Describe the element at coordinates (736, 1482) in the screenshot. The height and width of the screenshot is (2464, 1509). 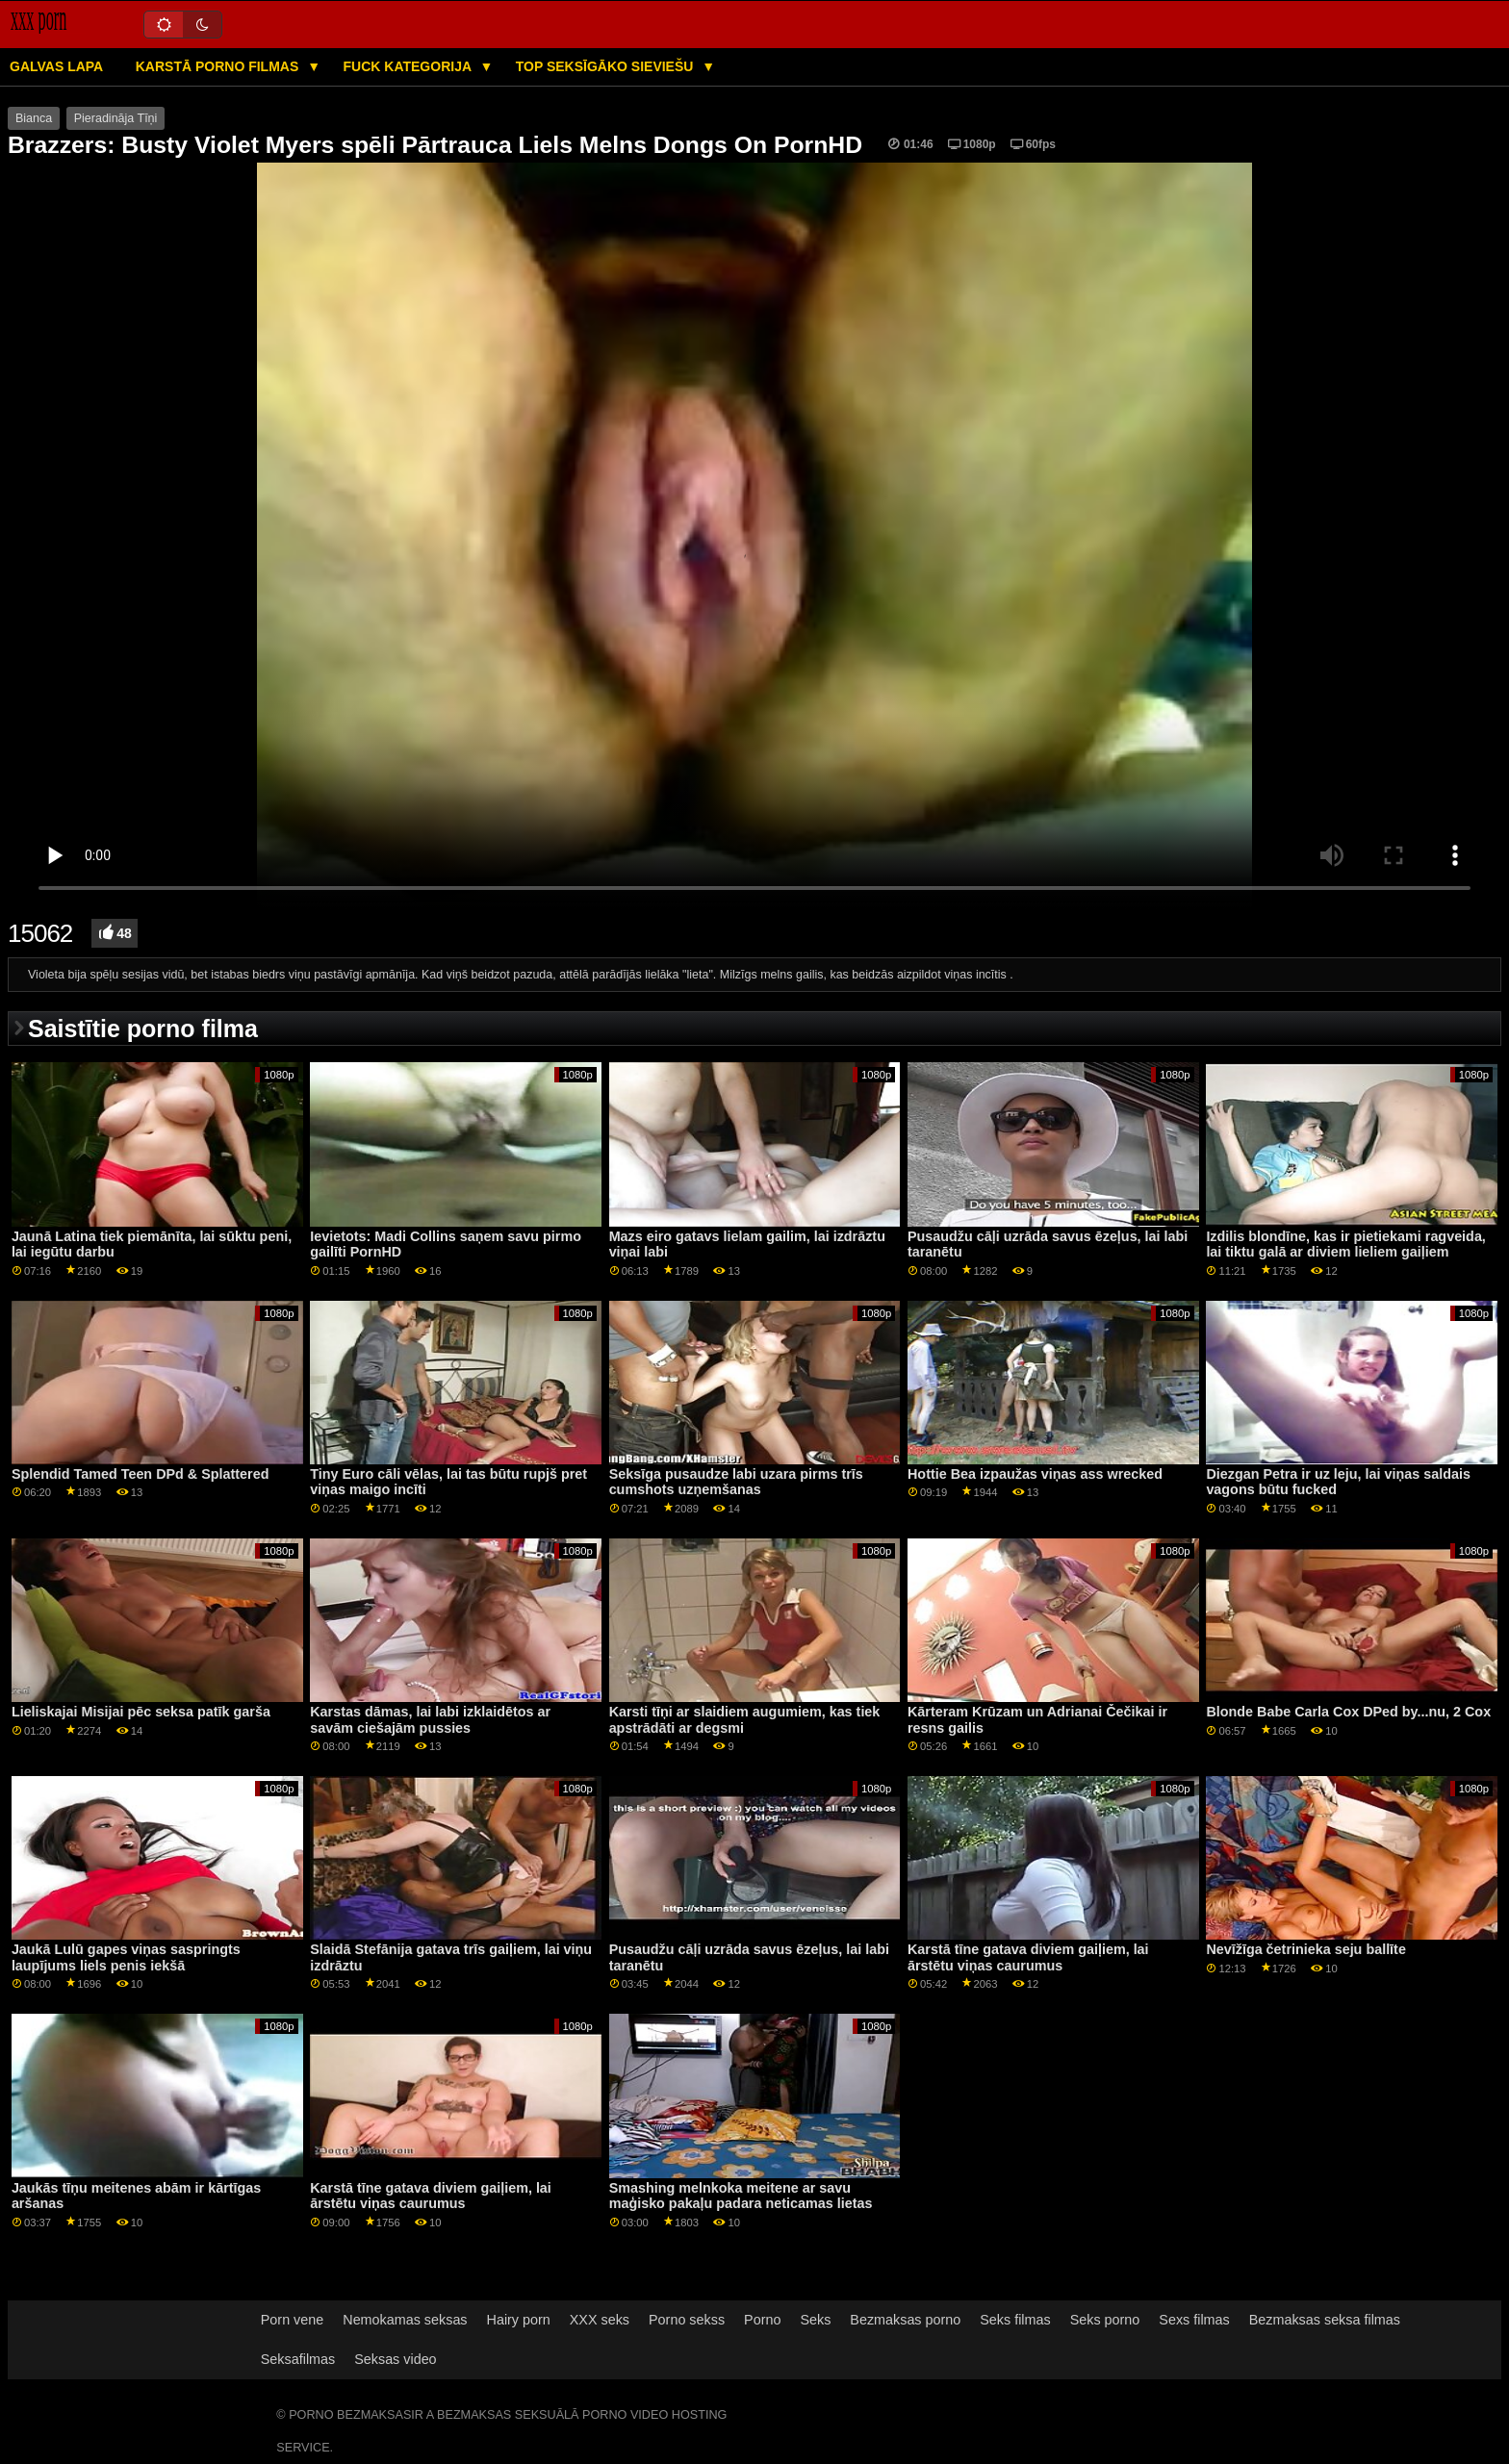
I see `Seksīga pusaudze labi uzara pirms trīs cumshots uzņemšanas` at that location.